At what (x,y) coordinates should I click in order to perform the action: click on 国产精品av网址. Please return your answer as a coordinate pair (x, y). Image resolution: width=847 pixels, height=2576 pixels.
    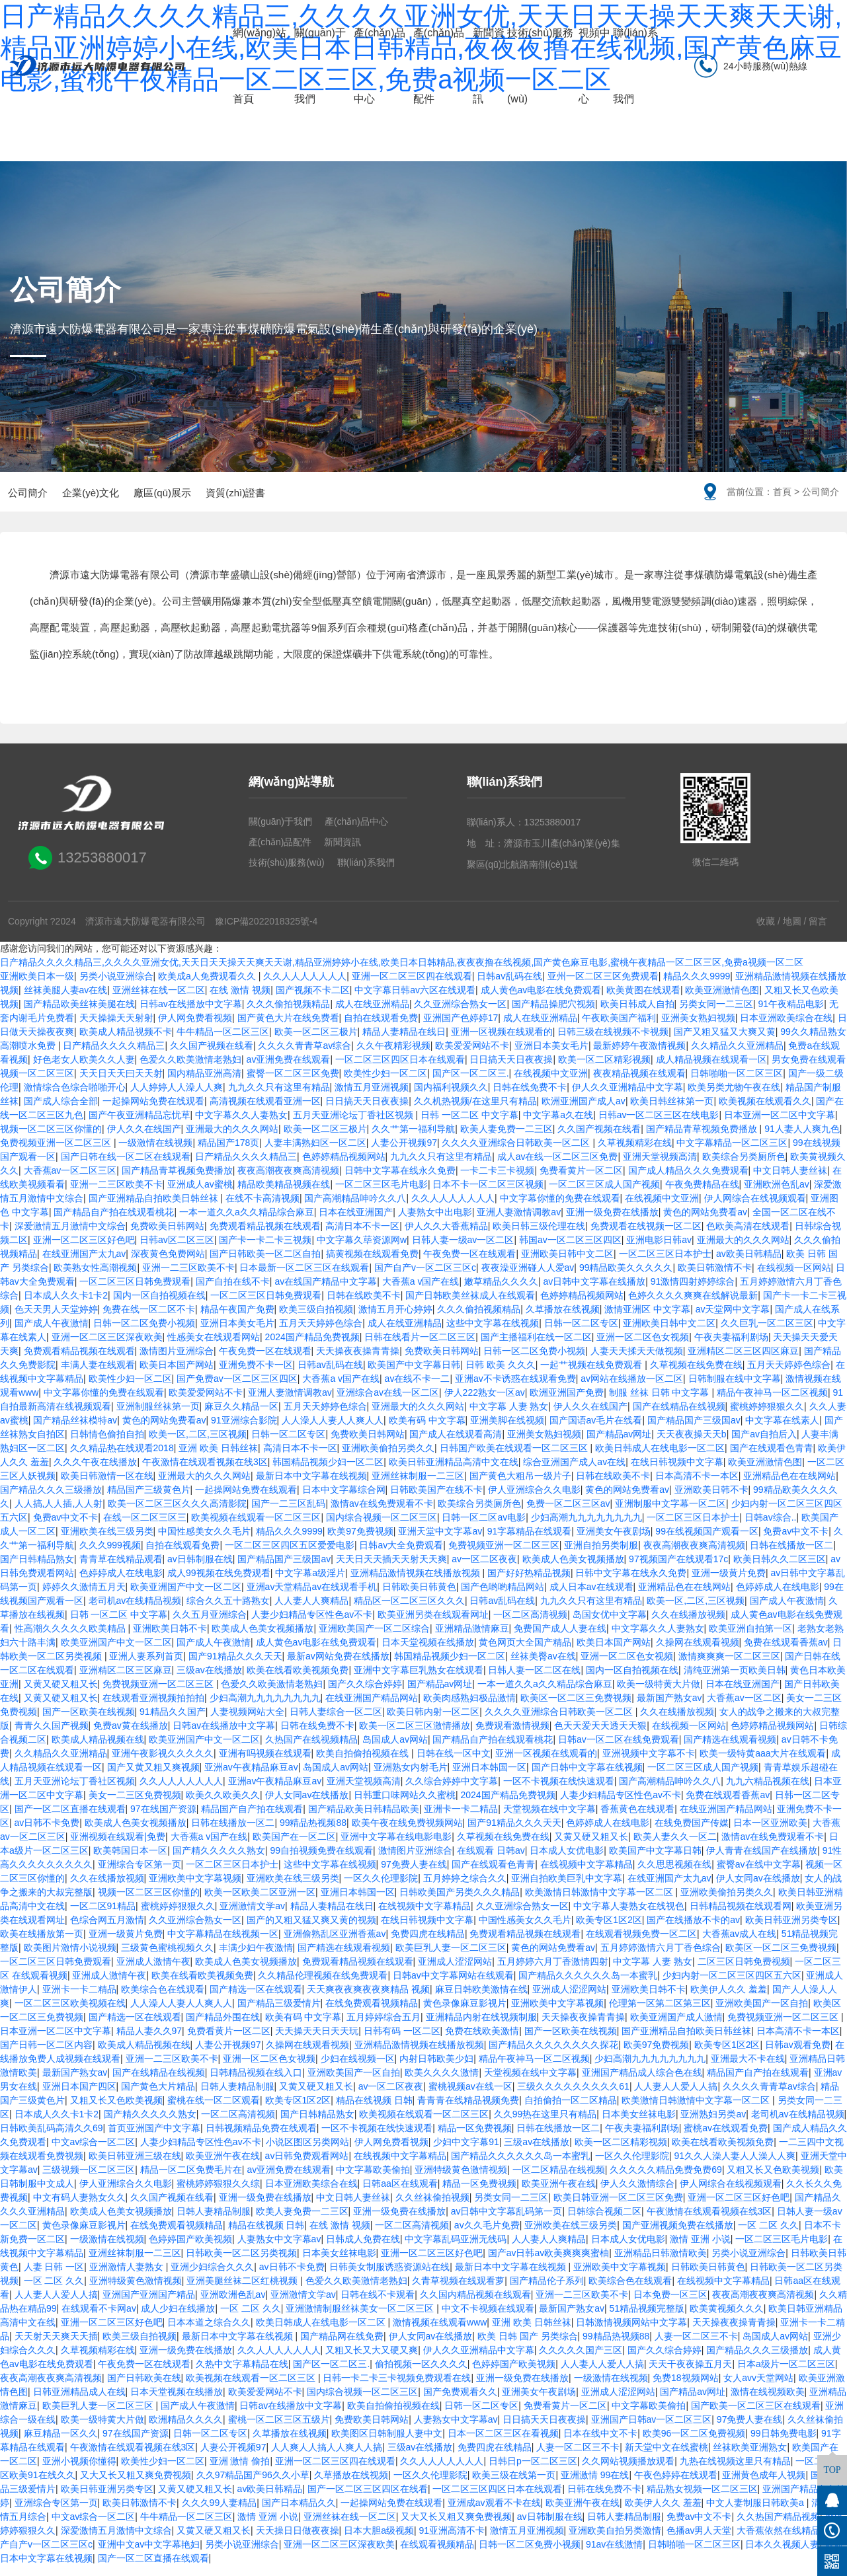
    Looking at the image, I should click on (619, 1444).